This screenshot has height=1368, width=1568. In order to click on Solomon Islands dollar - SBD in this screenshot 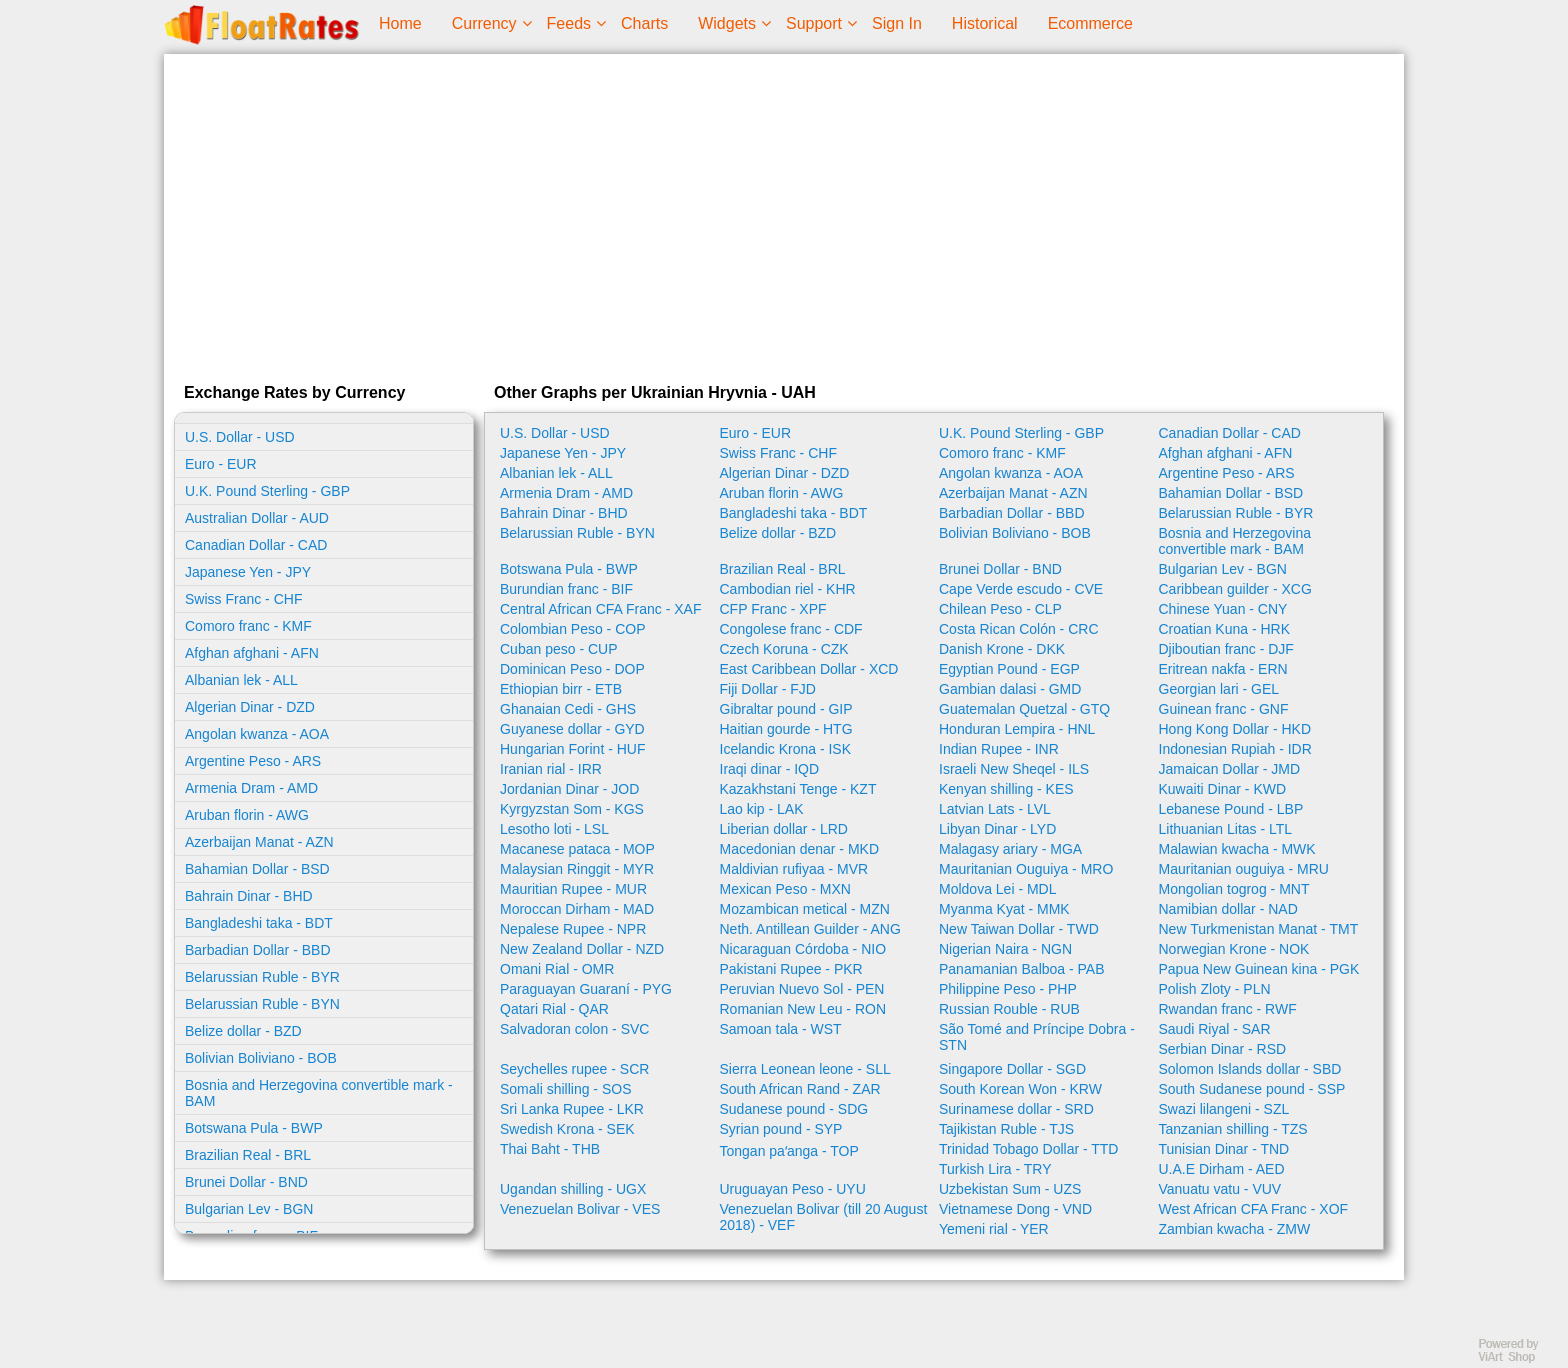, I will do `click(1250, 1069)`.